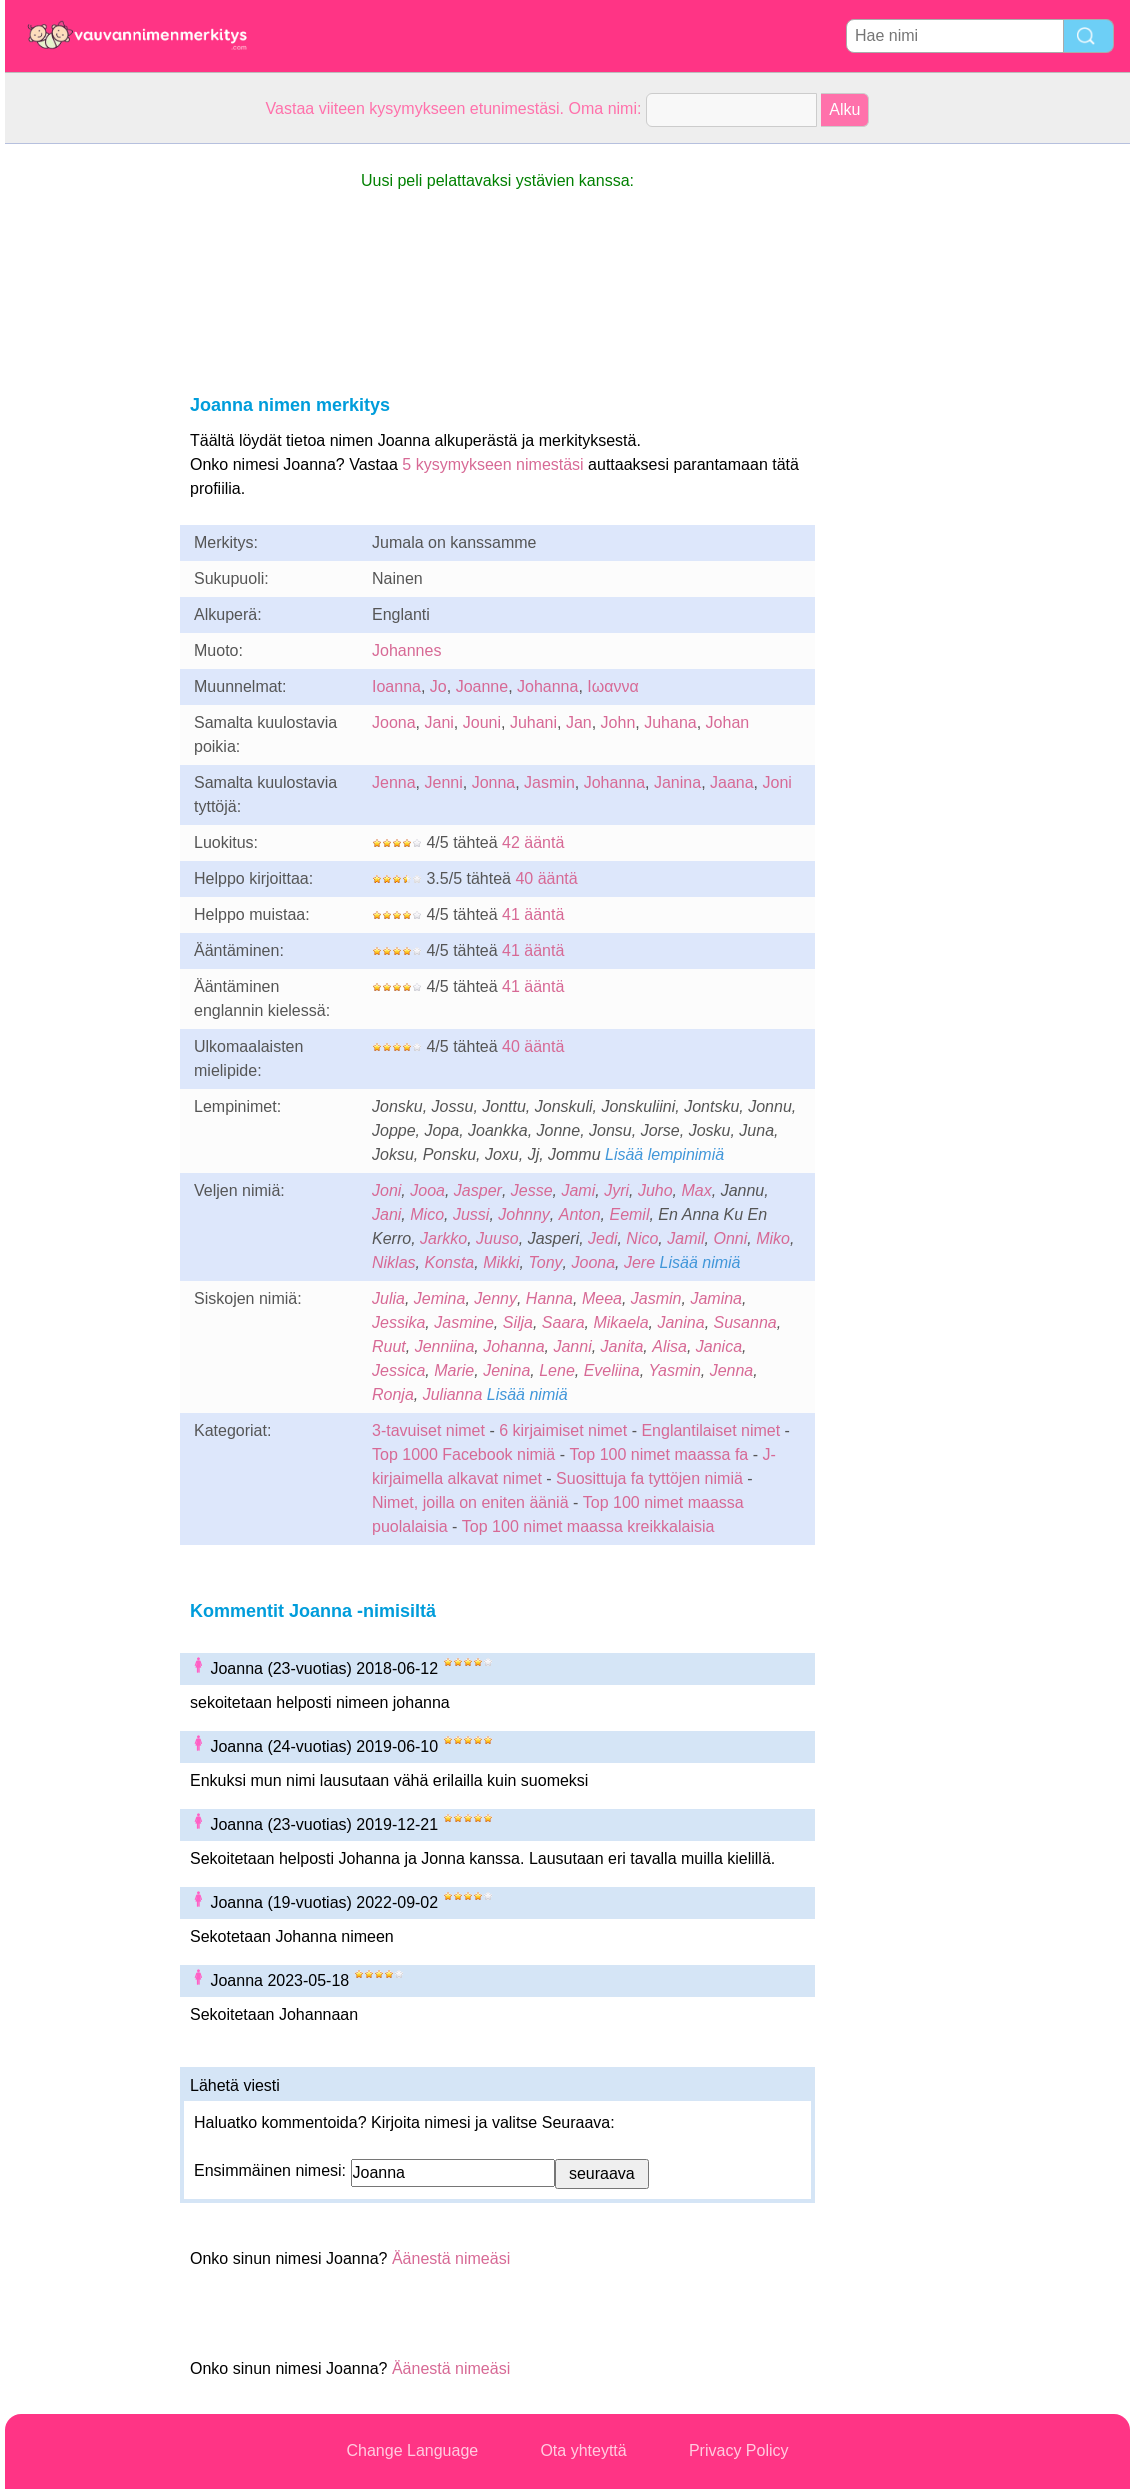 The width and height of the screenshot is (1135, 2489). I want to click on Eemil, so click(629, 1214).